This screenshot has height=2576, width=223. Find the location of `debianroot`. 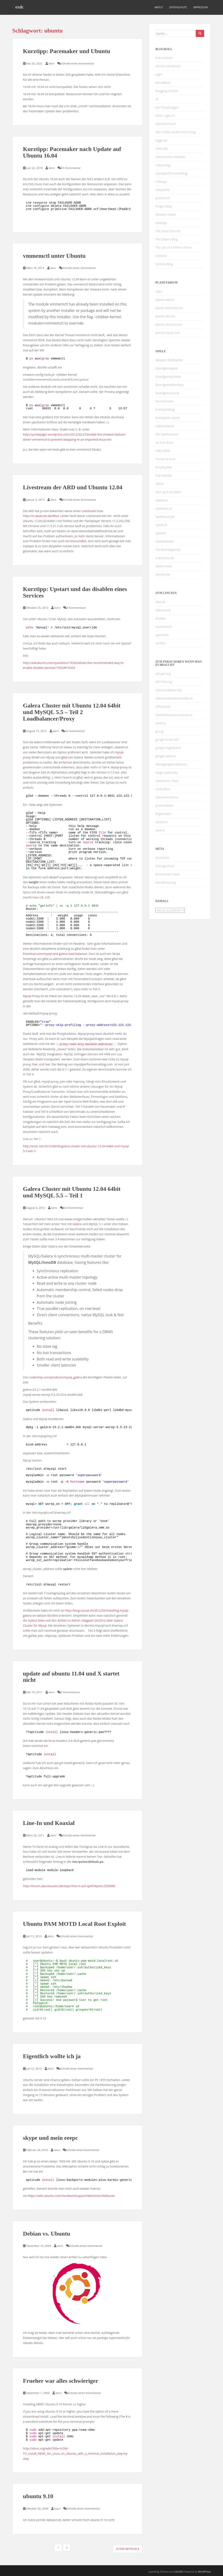

debianroot is located at coordinates (163, 610).